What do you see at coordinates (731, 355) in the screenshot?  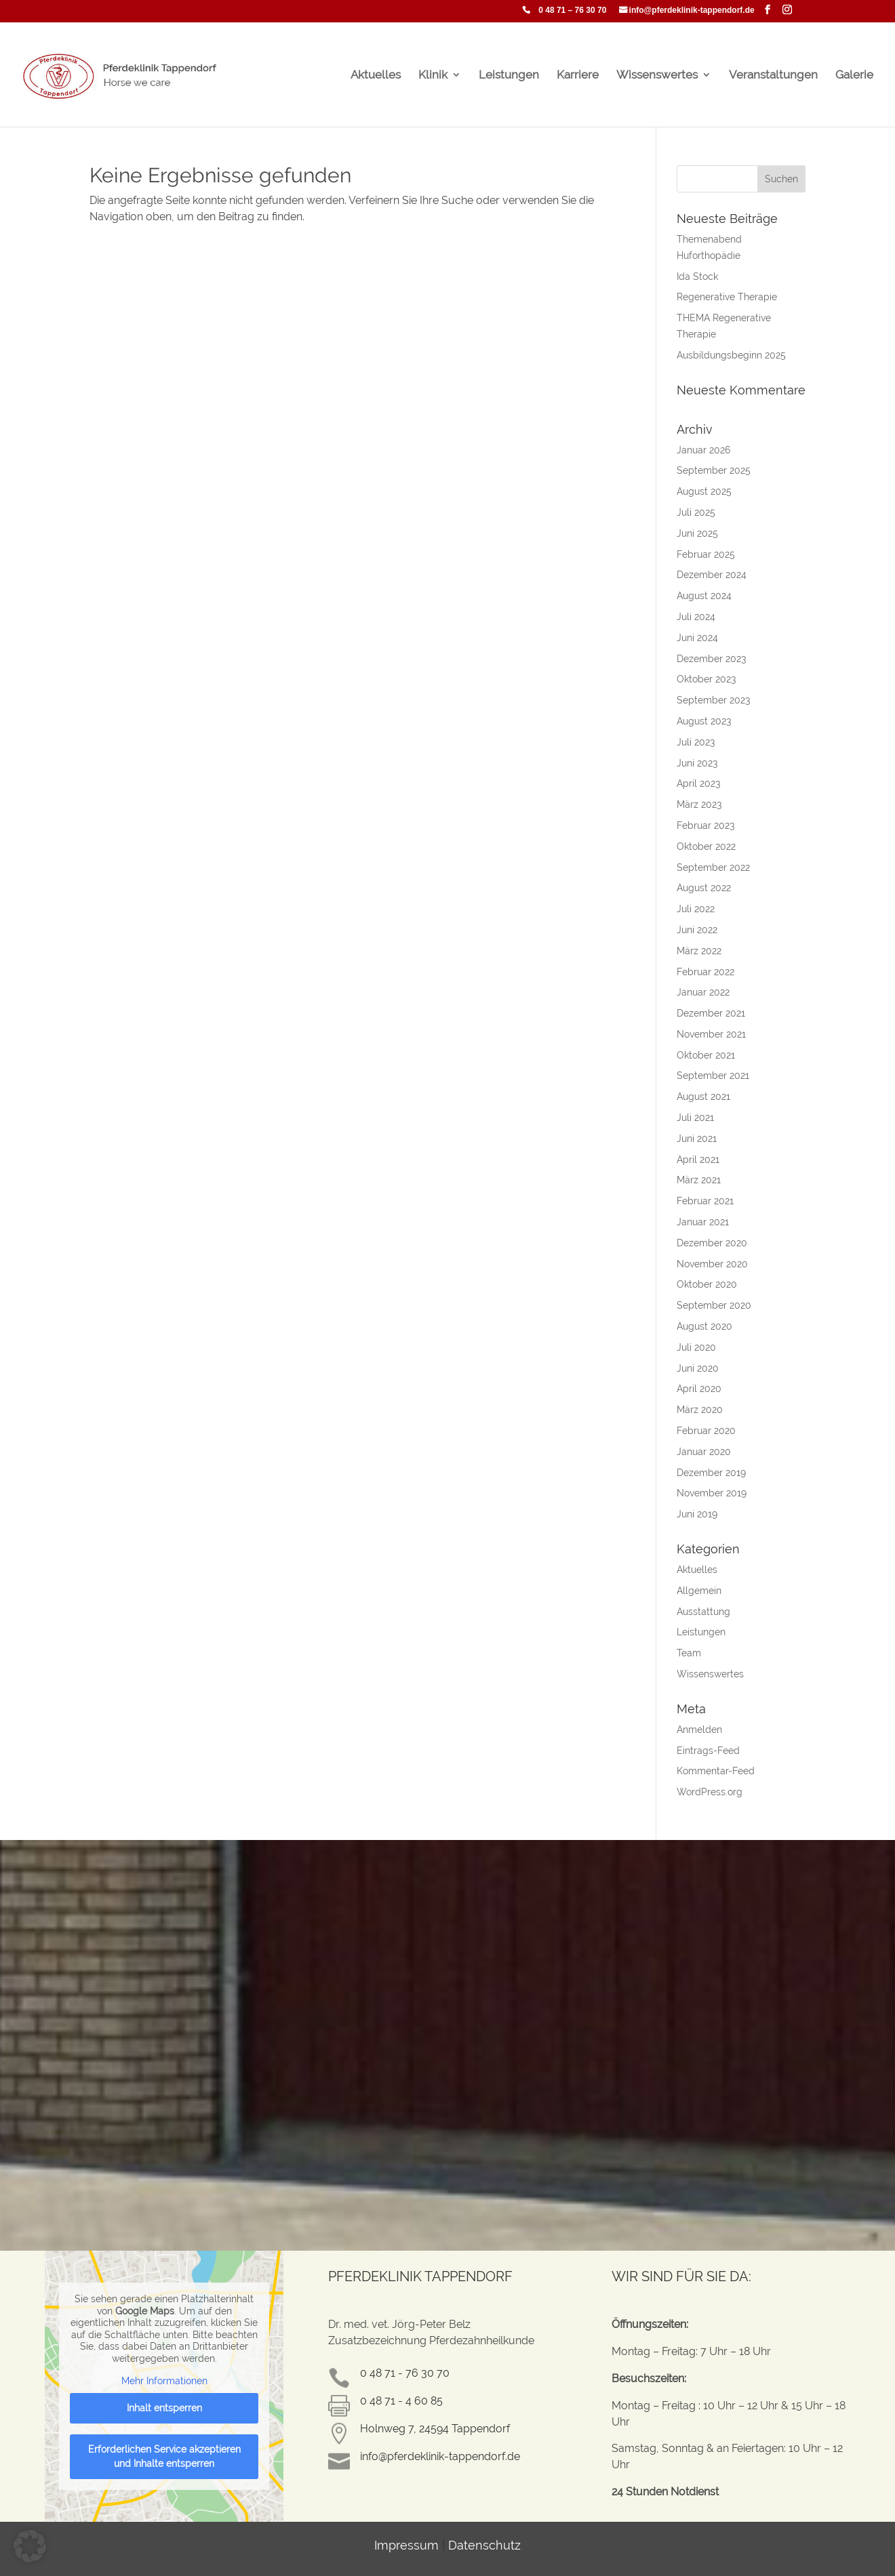 I see `Ausbildungsbeginn 2025` at bounding box center [731, 355].